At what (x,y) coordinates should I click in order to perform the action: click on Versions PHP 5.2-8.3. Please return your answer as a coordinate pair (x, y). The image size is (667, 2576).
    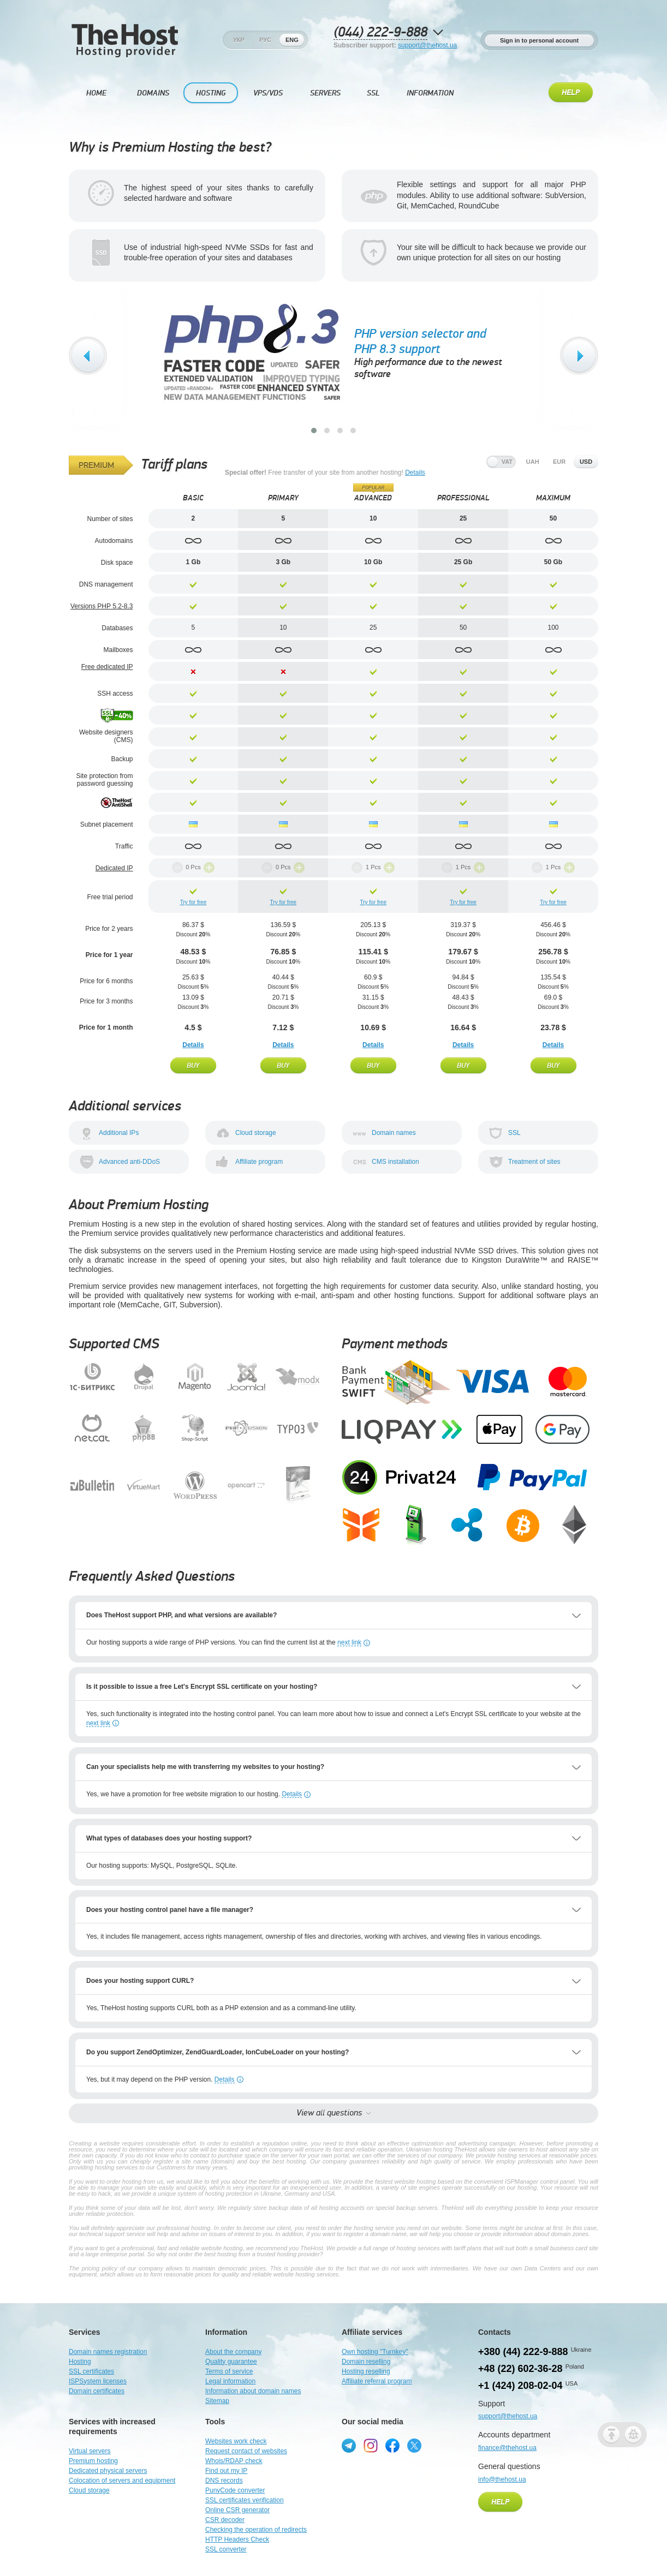
    Looking at the image, I should click on (101, 606).